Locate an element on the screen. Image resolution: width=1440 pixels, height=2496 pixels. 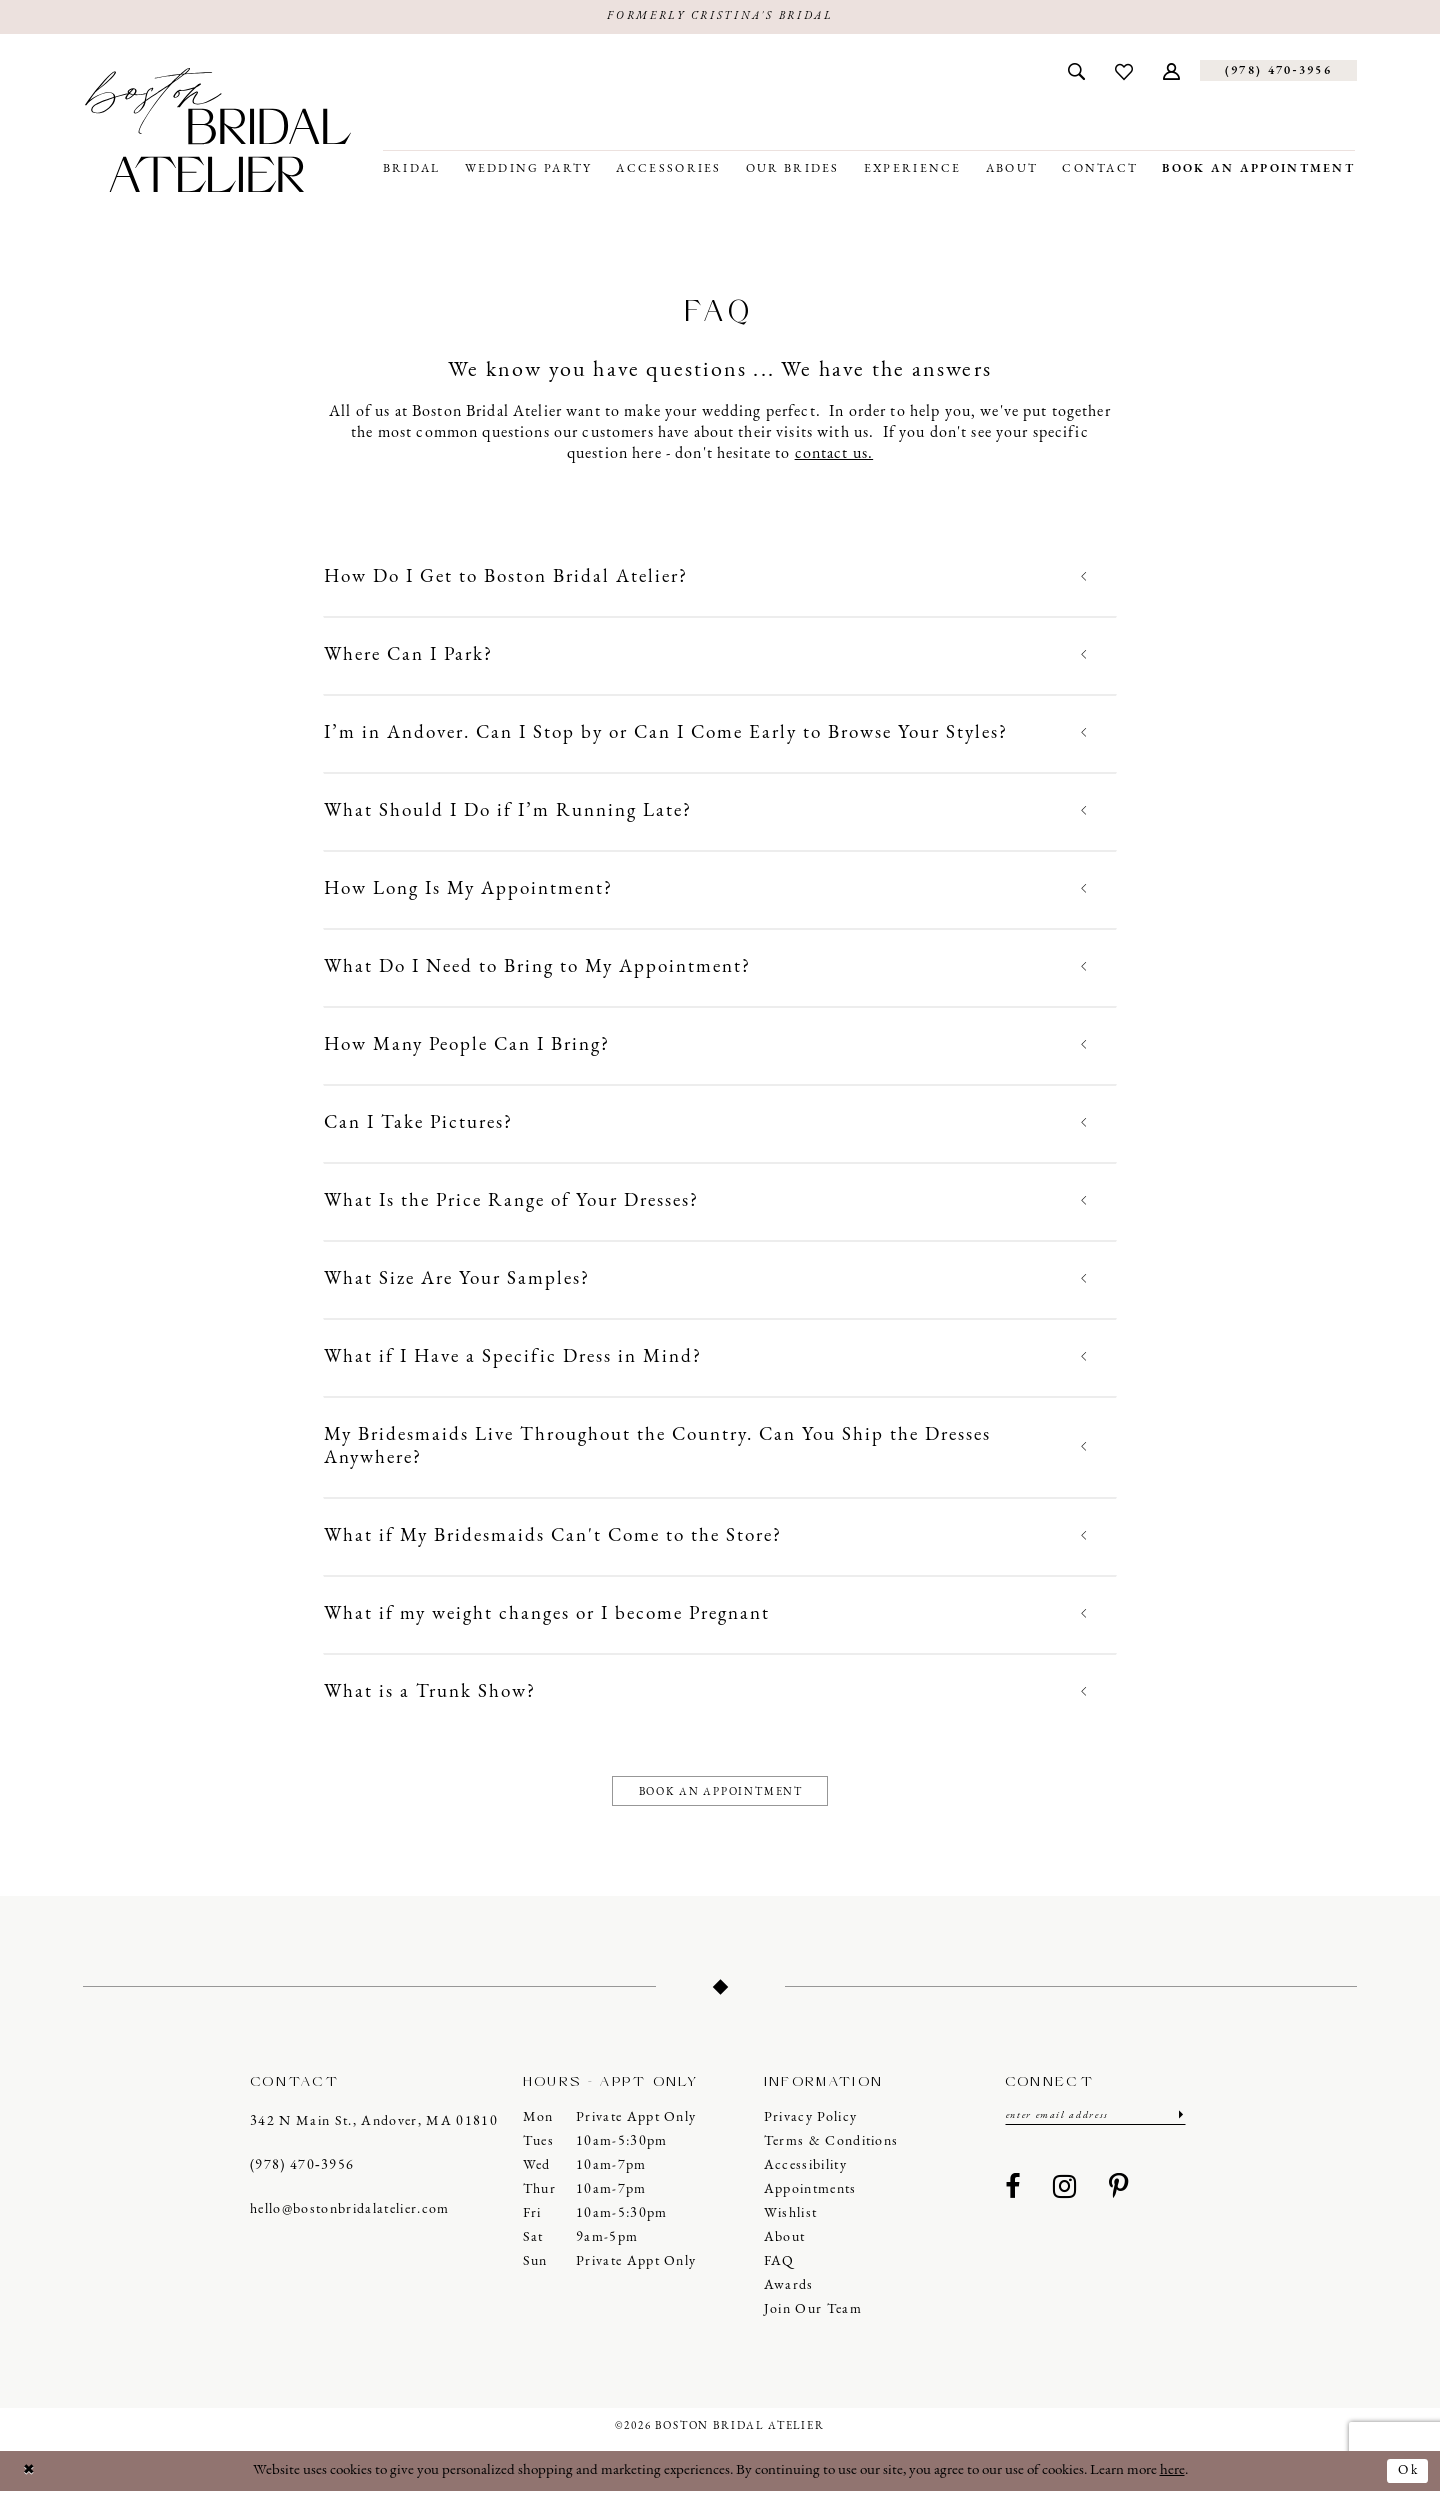
342 N Main St., Andover, MA 01810 [Opens in new tab] is located at coordinates (374, 2125).